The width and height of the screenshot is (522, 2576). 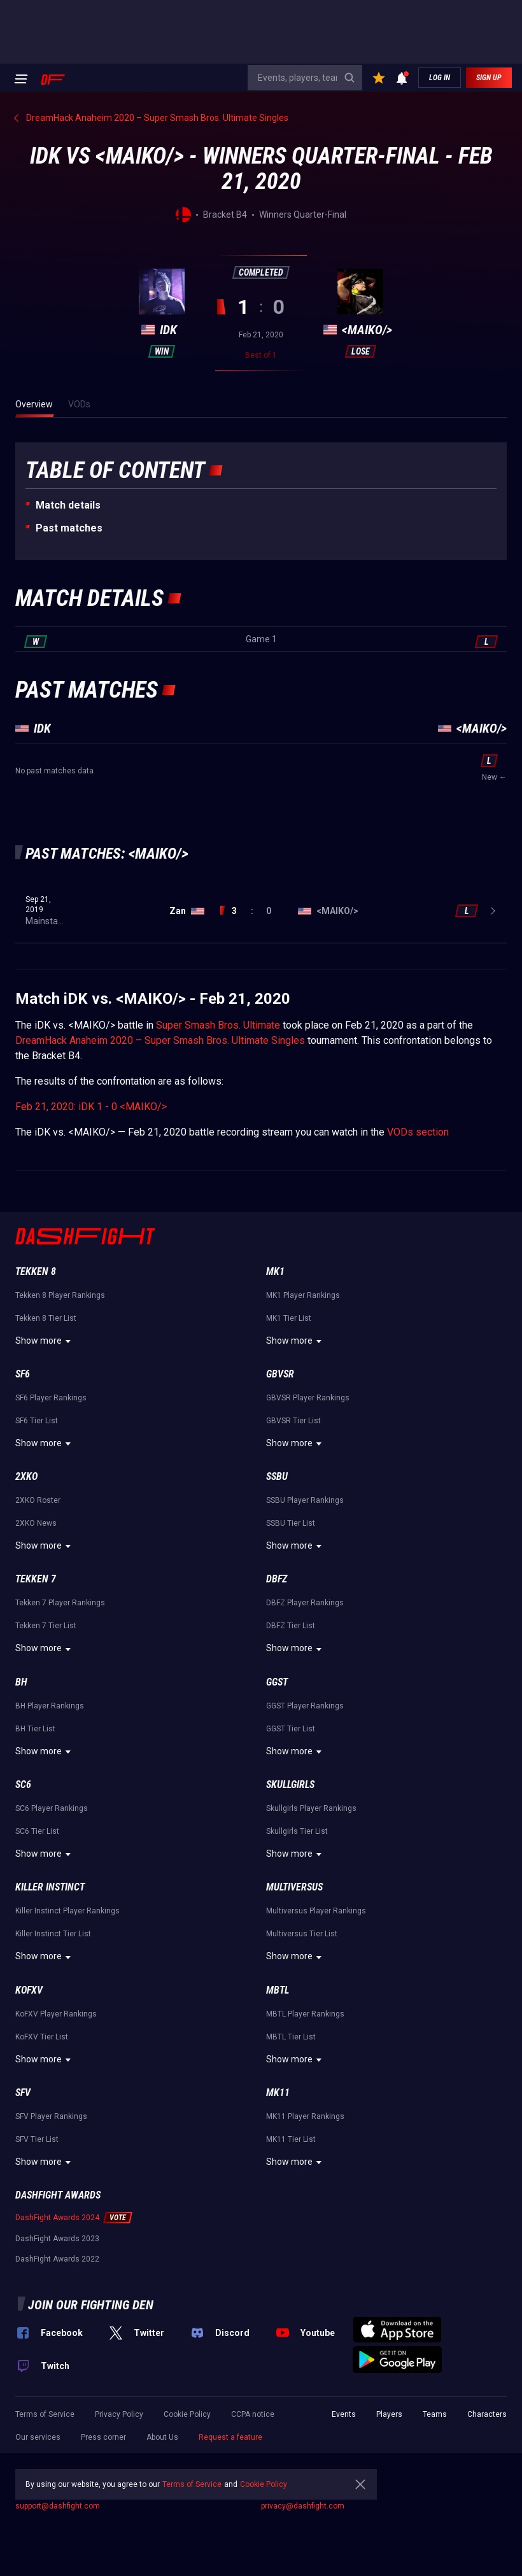 What do you see at coordinates (307, 1397) in the screenshot?
I see `GBVSR Player Rankings` at bounding box center [307, 1397].